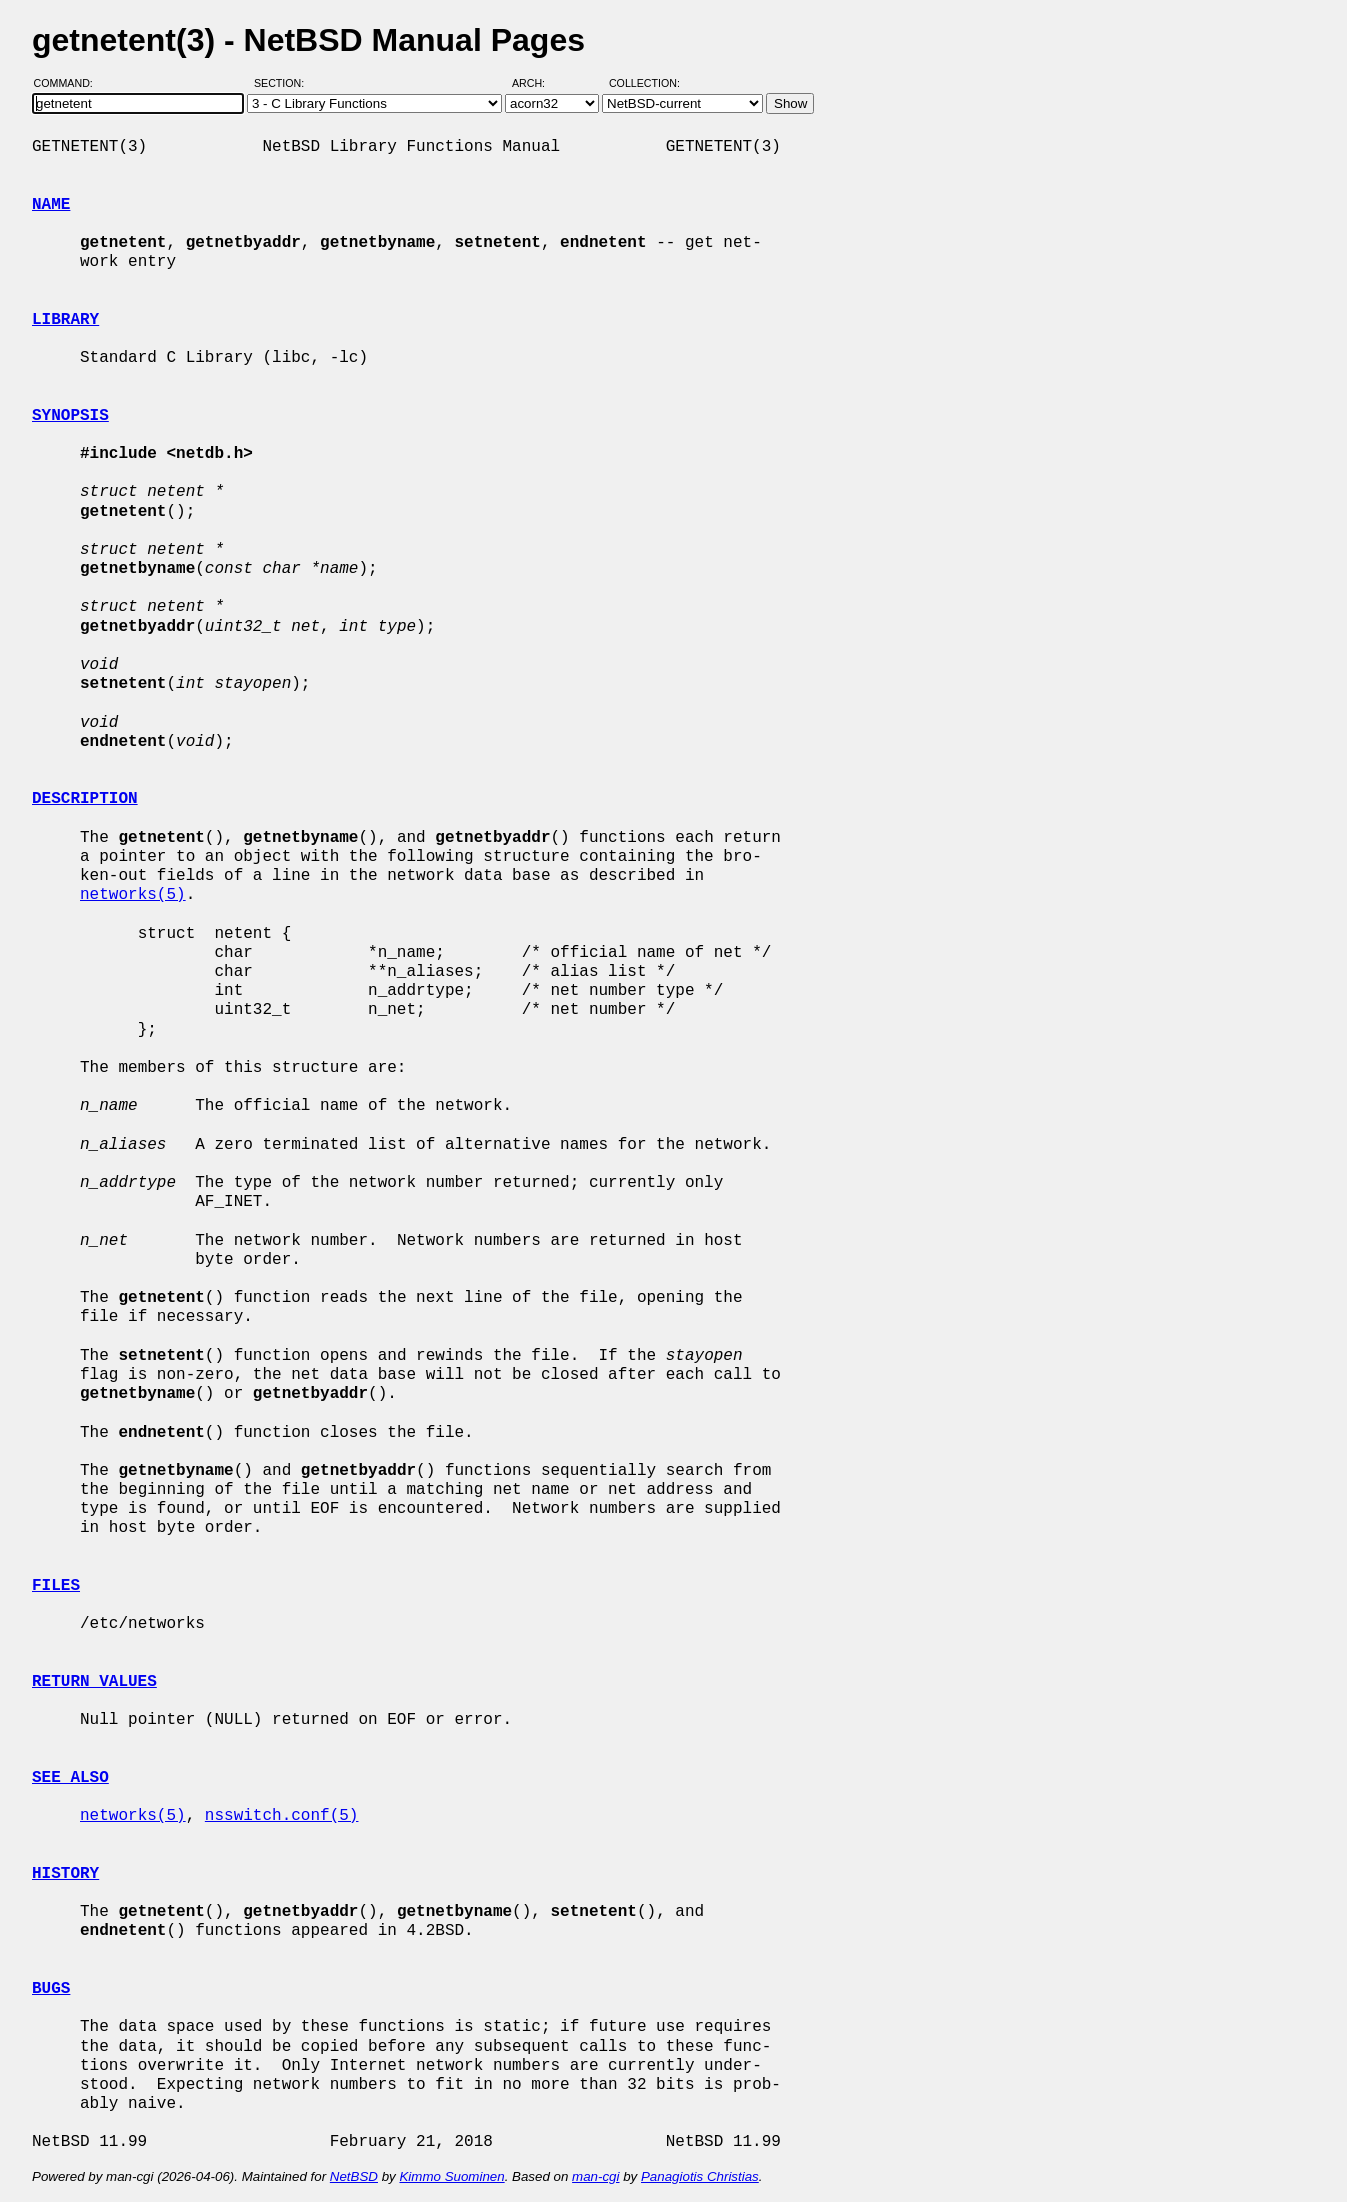 The width and height of the screenshot is (1347, 2202). I want to click on HISTORY, so click(65, 1874).